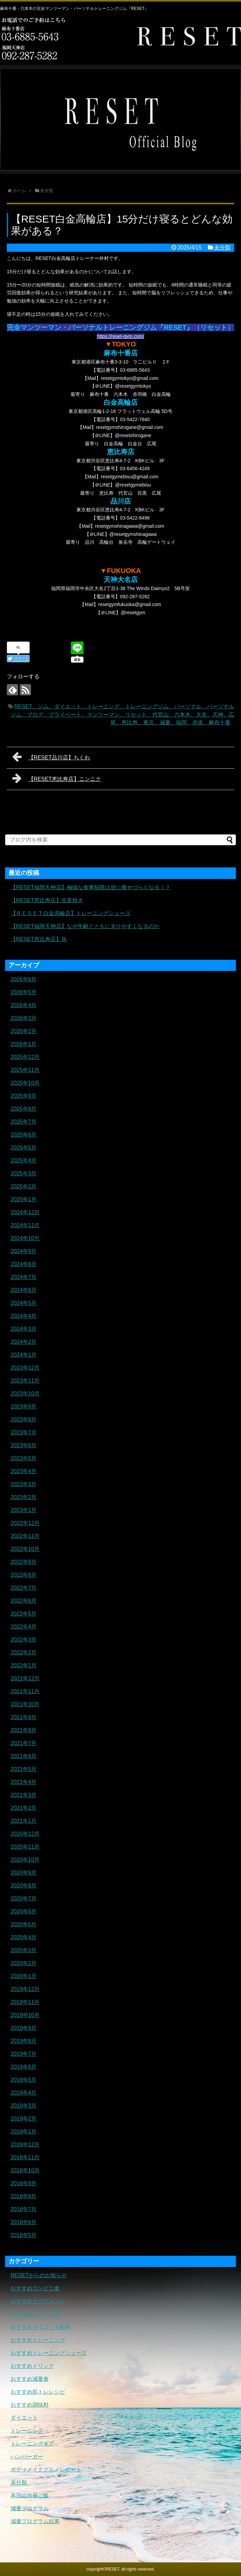 The width and height of the screenshot is (241, 2576). I want to click on 2020年10月, so click(25, 1860).